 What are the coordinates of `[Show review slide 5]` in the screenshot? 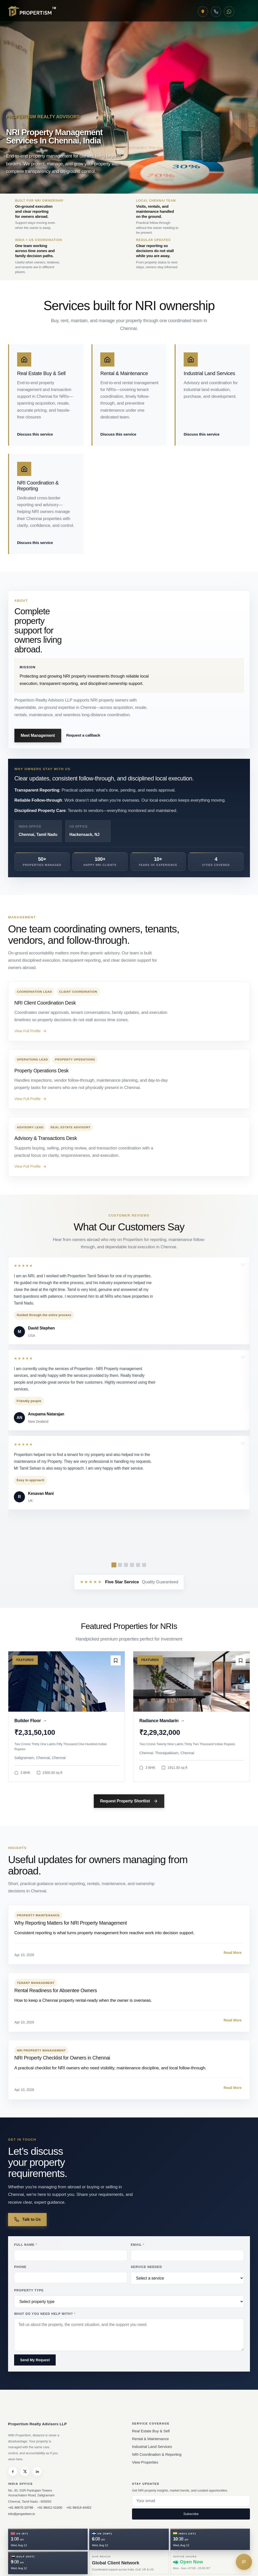 It's located at (138, 1565).